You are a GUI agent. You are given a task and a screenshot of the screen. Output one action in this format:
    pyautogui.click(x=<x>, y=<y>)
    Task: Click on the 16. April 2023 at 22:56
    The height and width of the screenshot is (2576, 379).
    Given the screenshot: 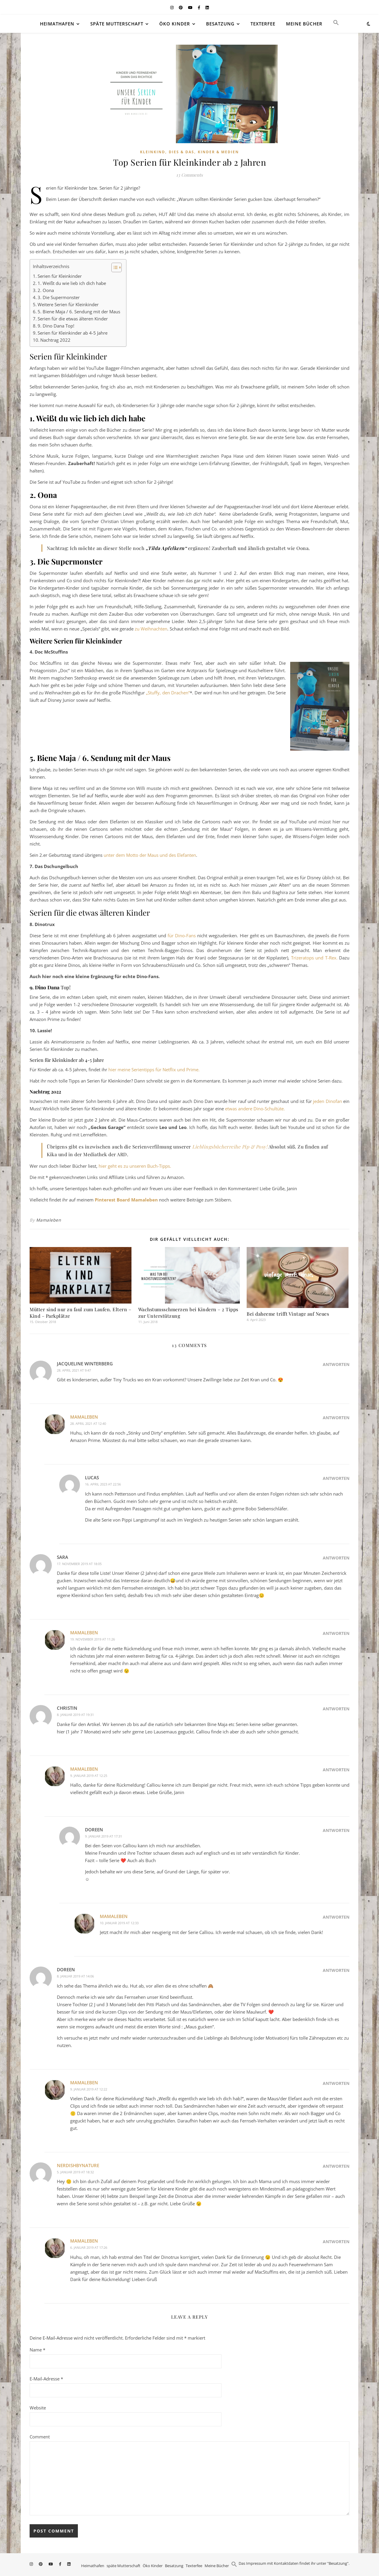 What is the action you would take?
    pyautogui.click(x=103, y=1484)
    